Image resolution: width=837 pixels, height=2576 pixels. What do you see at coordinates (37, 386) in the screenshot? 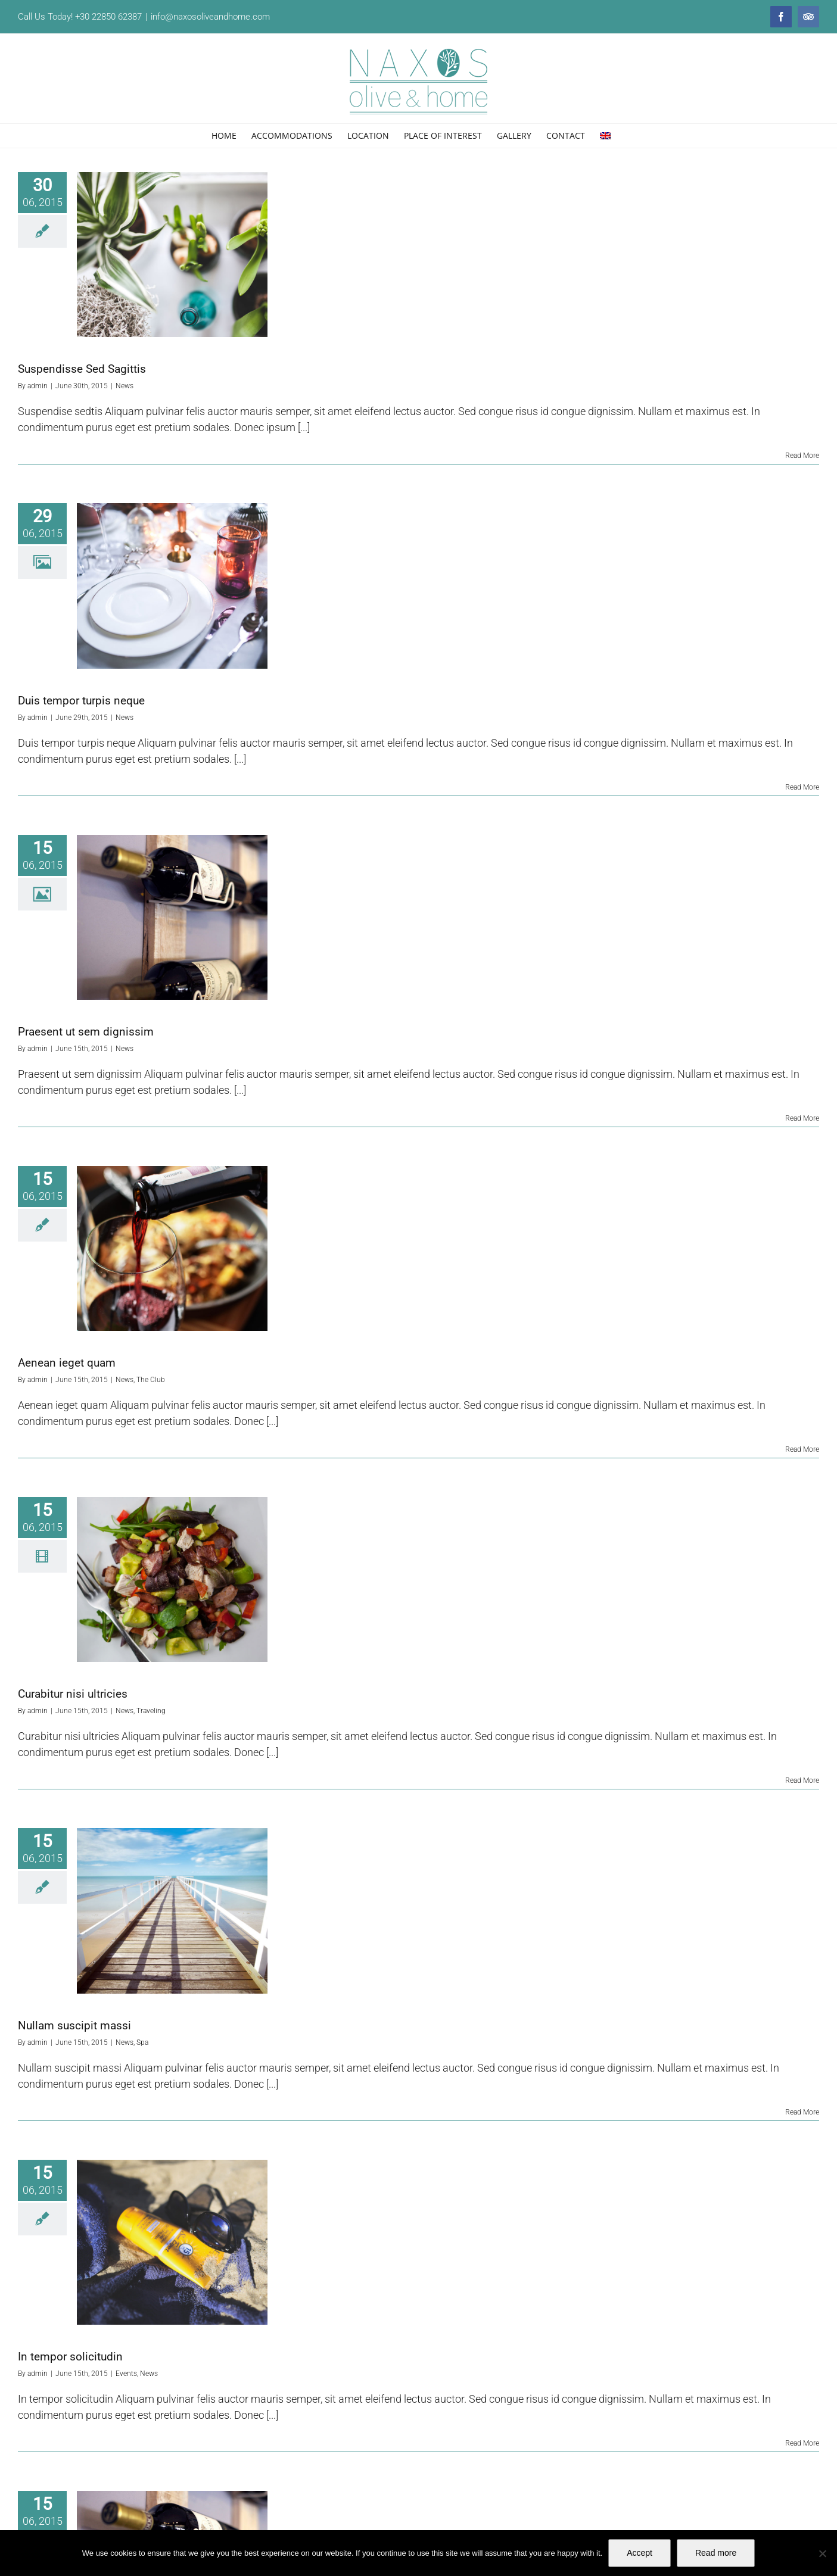
I see `admin` at bounding box center [37, 386].